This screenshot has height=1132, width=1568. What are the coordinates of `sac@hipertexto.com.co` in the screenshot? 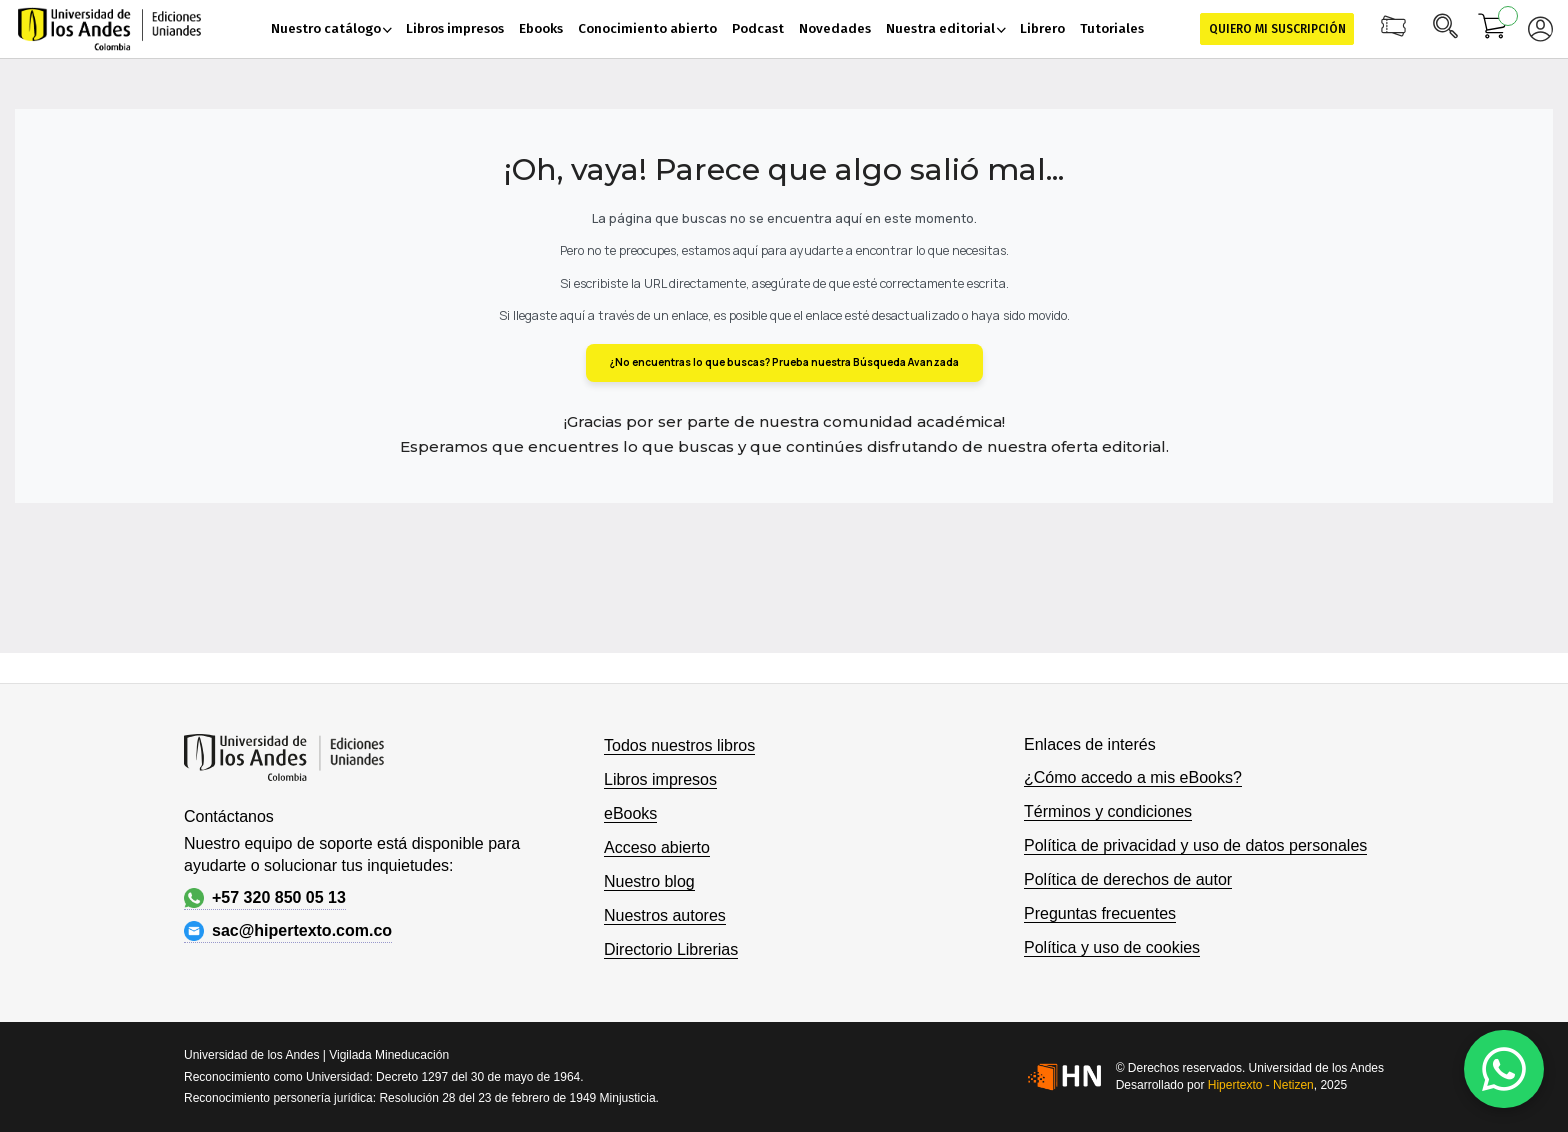 It's located at (288, 931).